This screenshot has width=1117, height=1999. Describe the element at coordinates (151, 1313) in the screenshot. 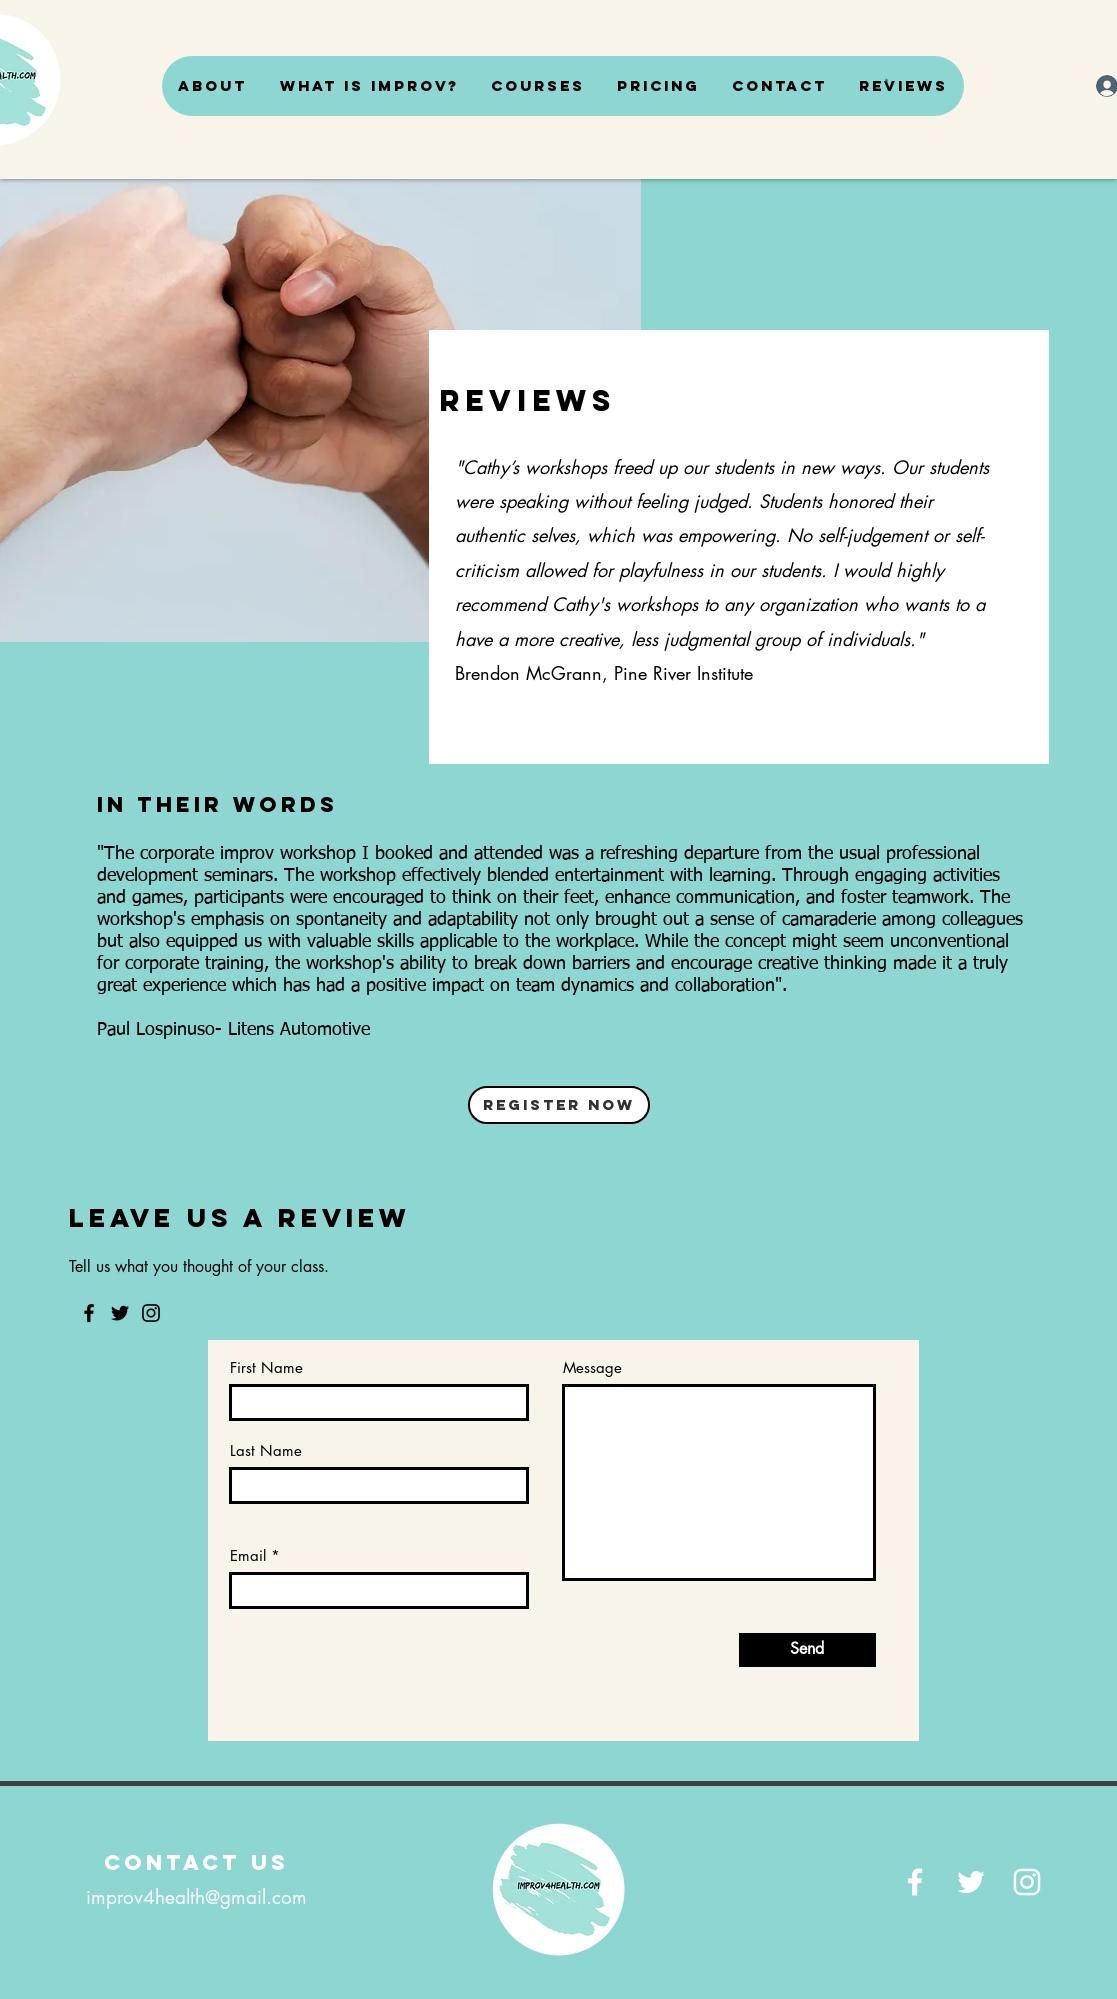

I see `[Instagram]` at that location.